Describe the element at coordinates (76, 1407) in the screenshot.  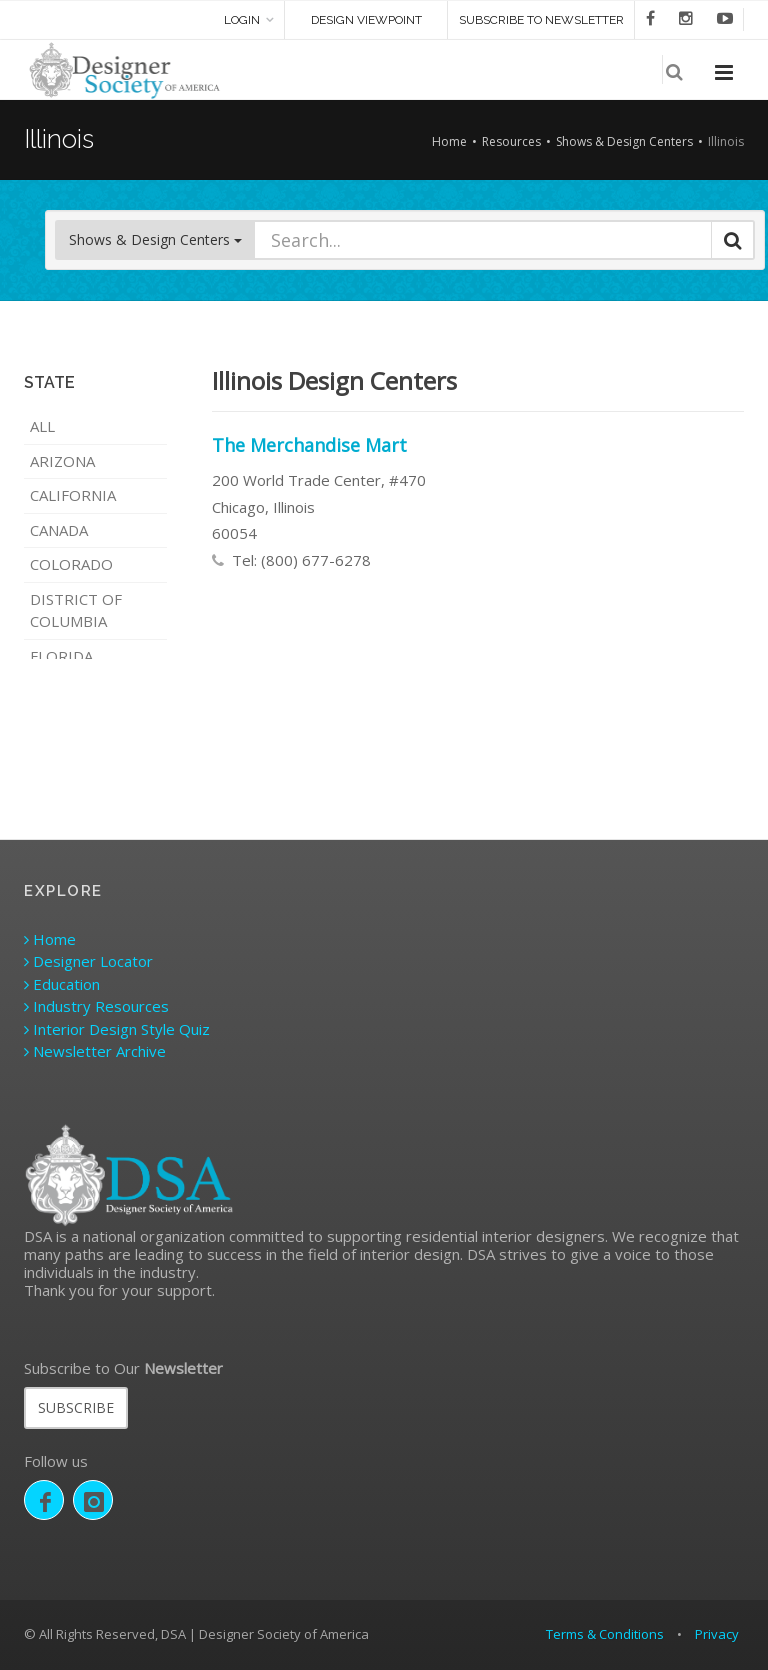
I see `SUBSCRIBE` at that location.